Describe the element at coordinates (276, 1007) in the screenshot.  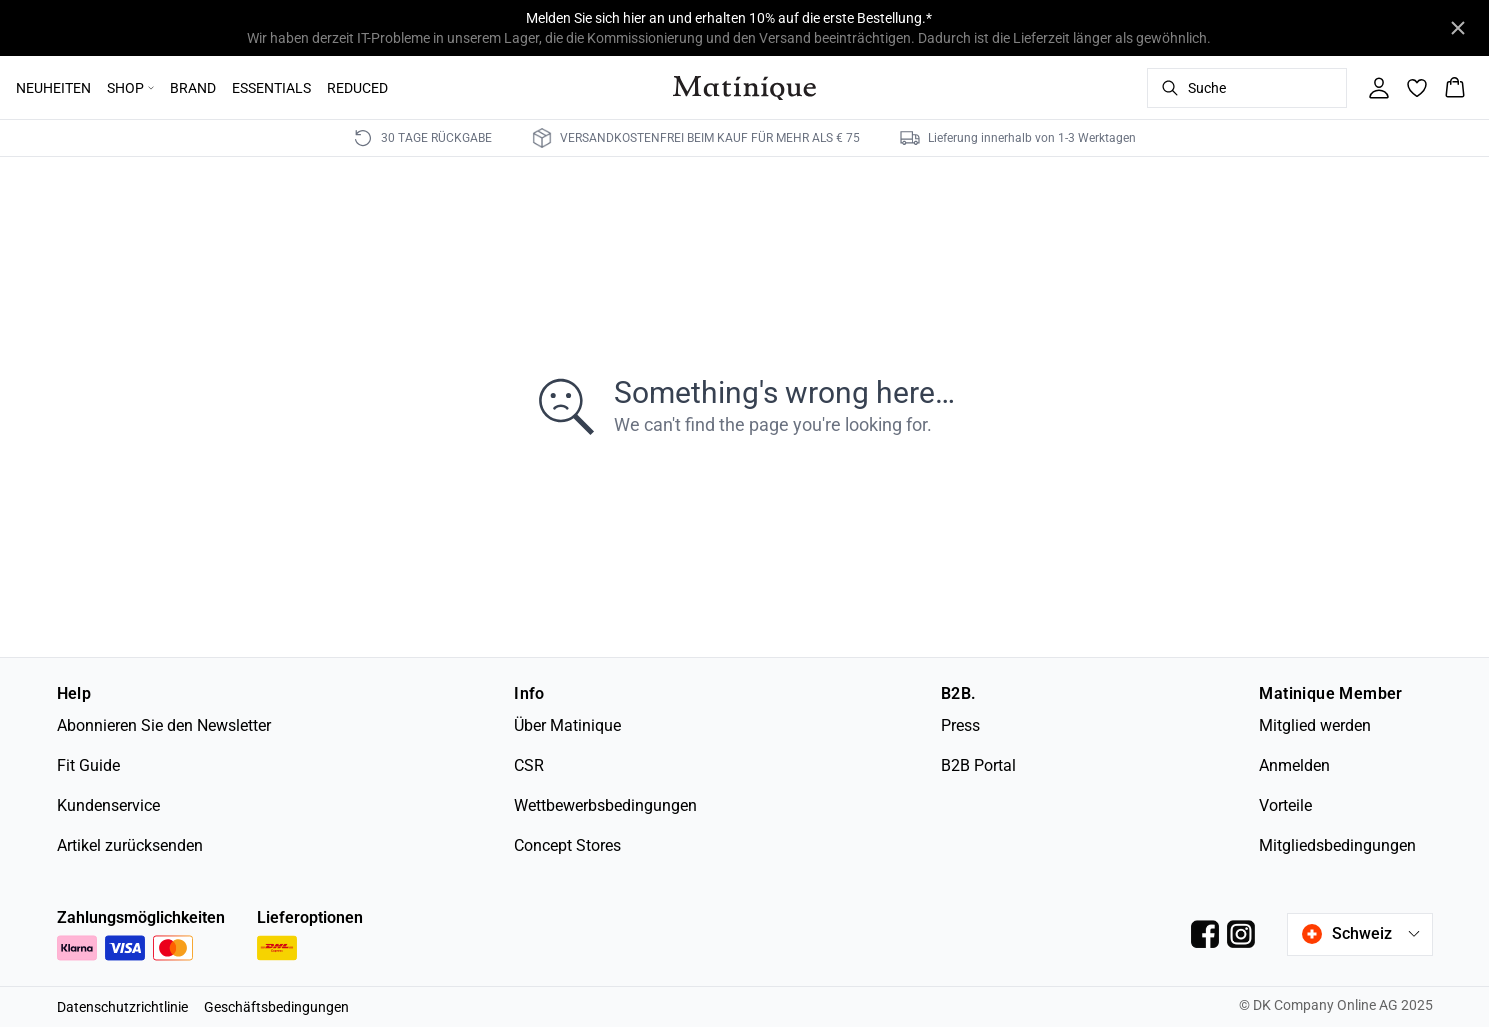
I see `Geschäftsbedingungen` at that location.